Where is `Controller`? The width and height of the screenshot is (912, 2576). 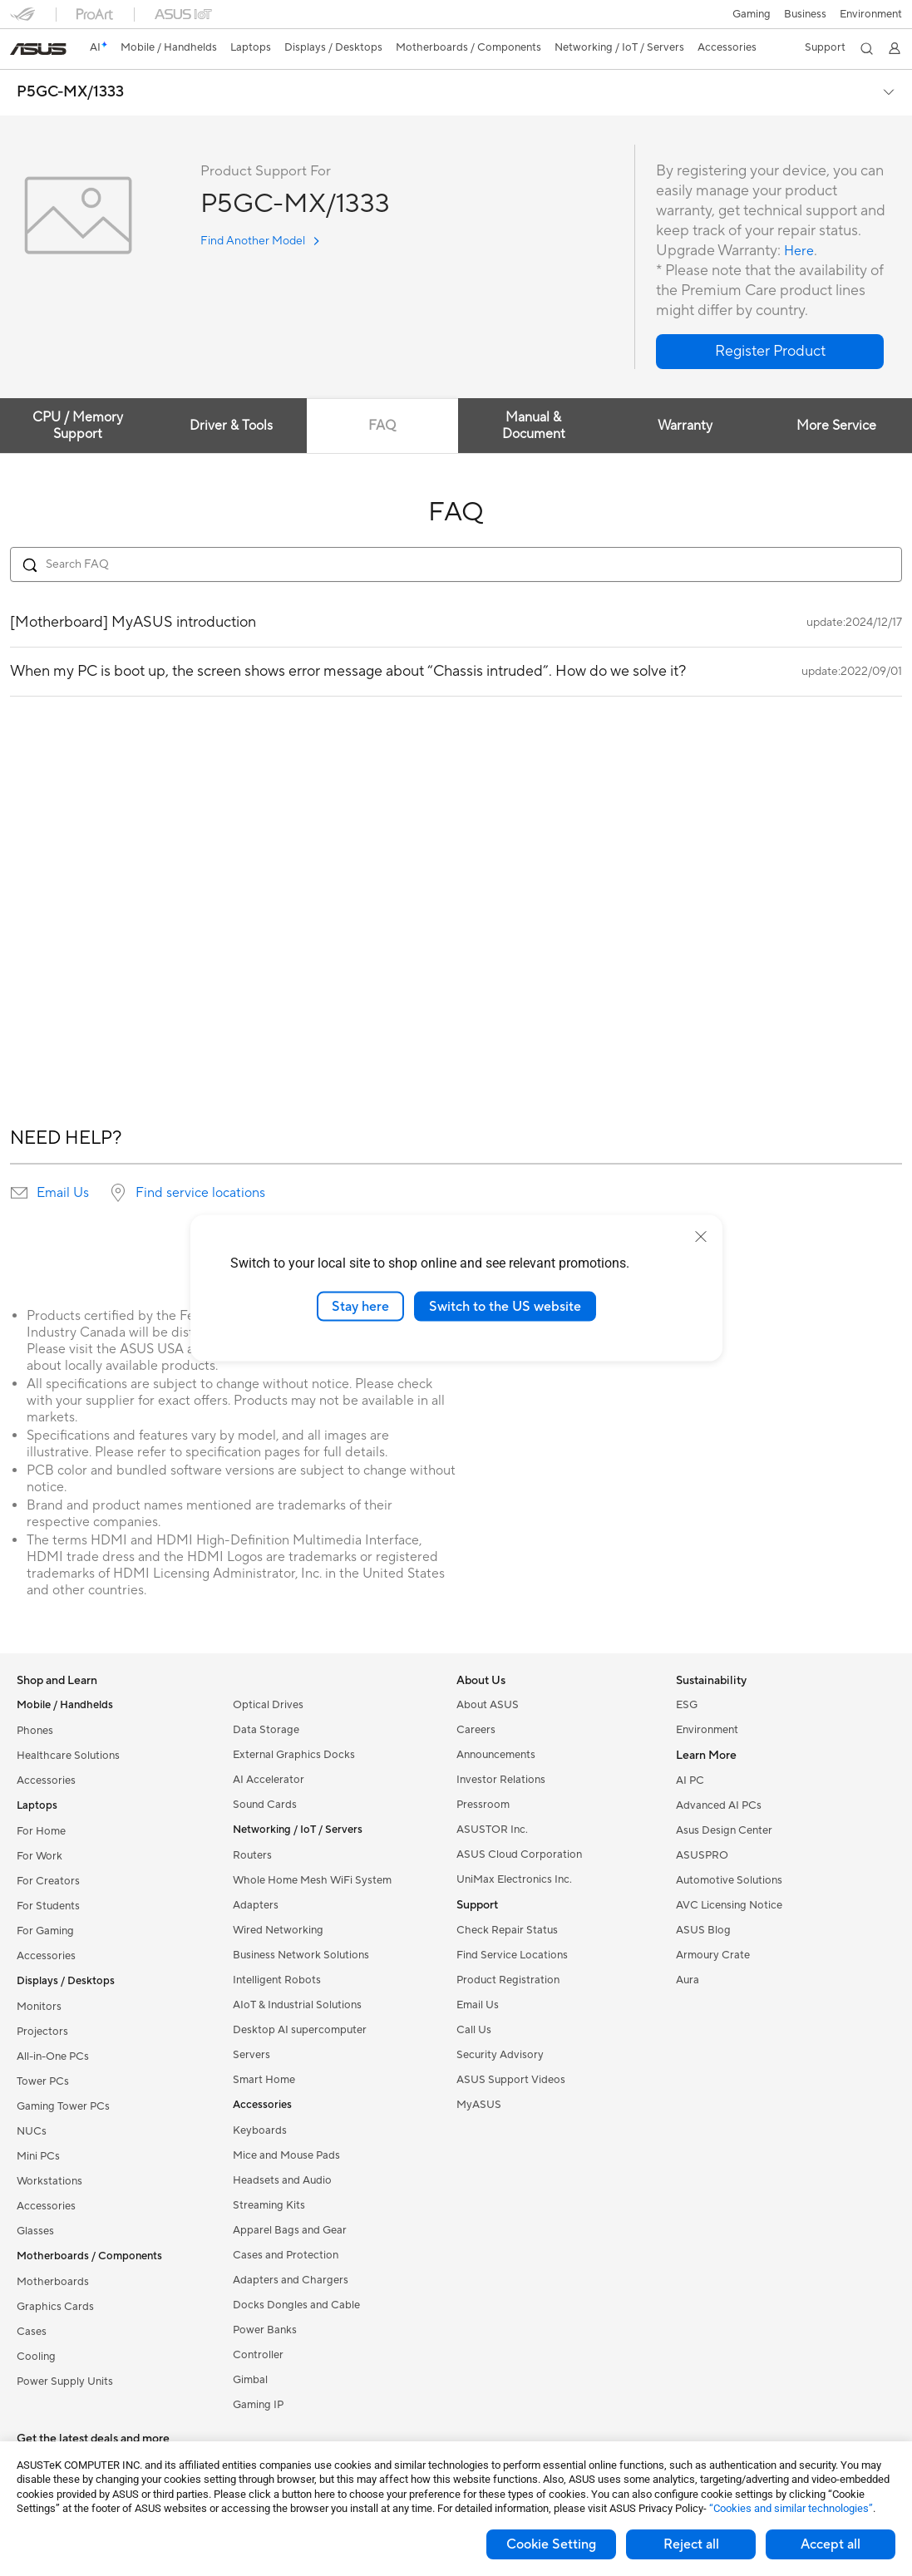
Controller is located at coordinates (258, 2355).